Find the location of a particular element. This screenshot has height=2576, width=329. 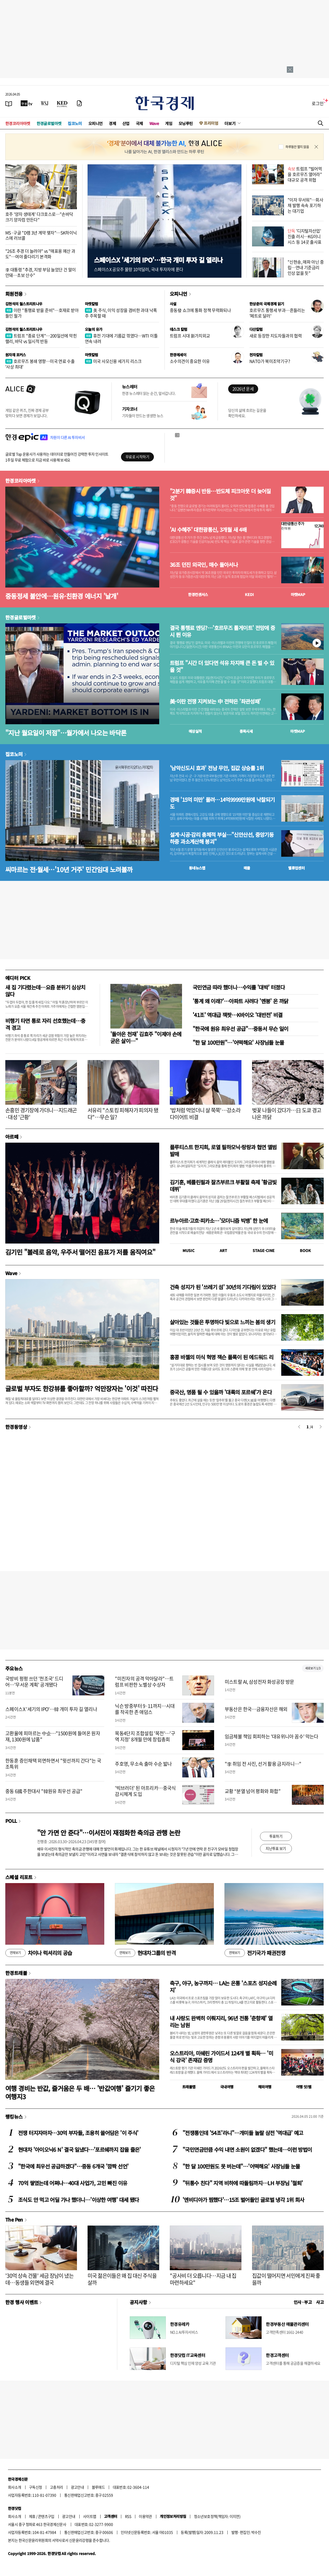

중국산, 명품 될 수 있을까 '대륙의 포르쉐'가 온다 is located at coordinates (221, 1392).